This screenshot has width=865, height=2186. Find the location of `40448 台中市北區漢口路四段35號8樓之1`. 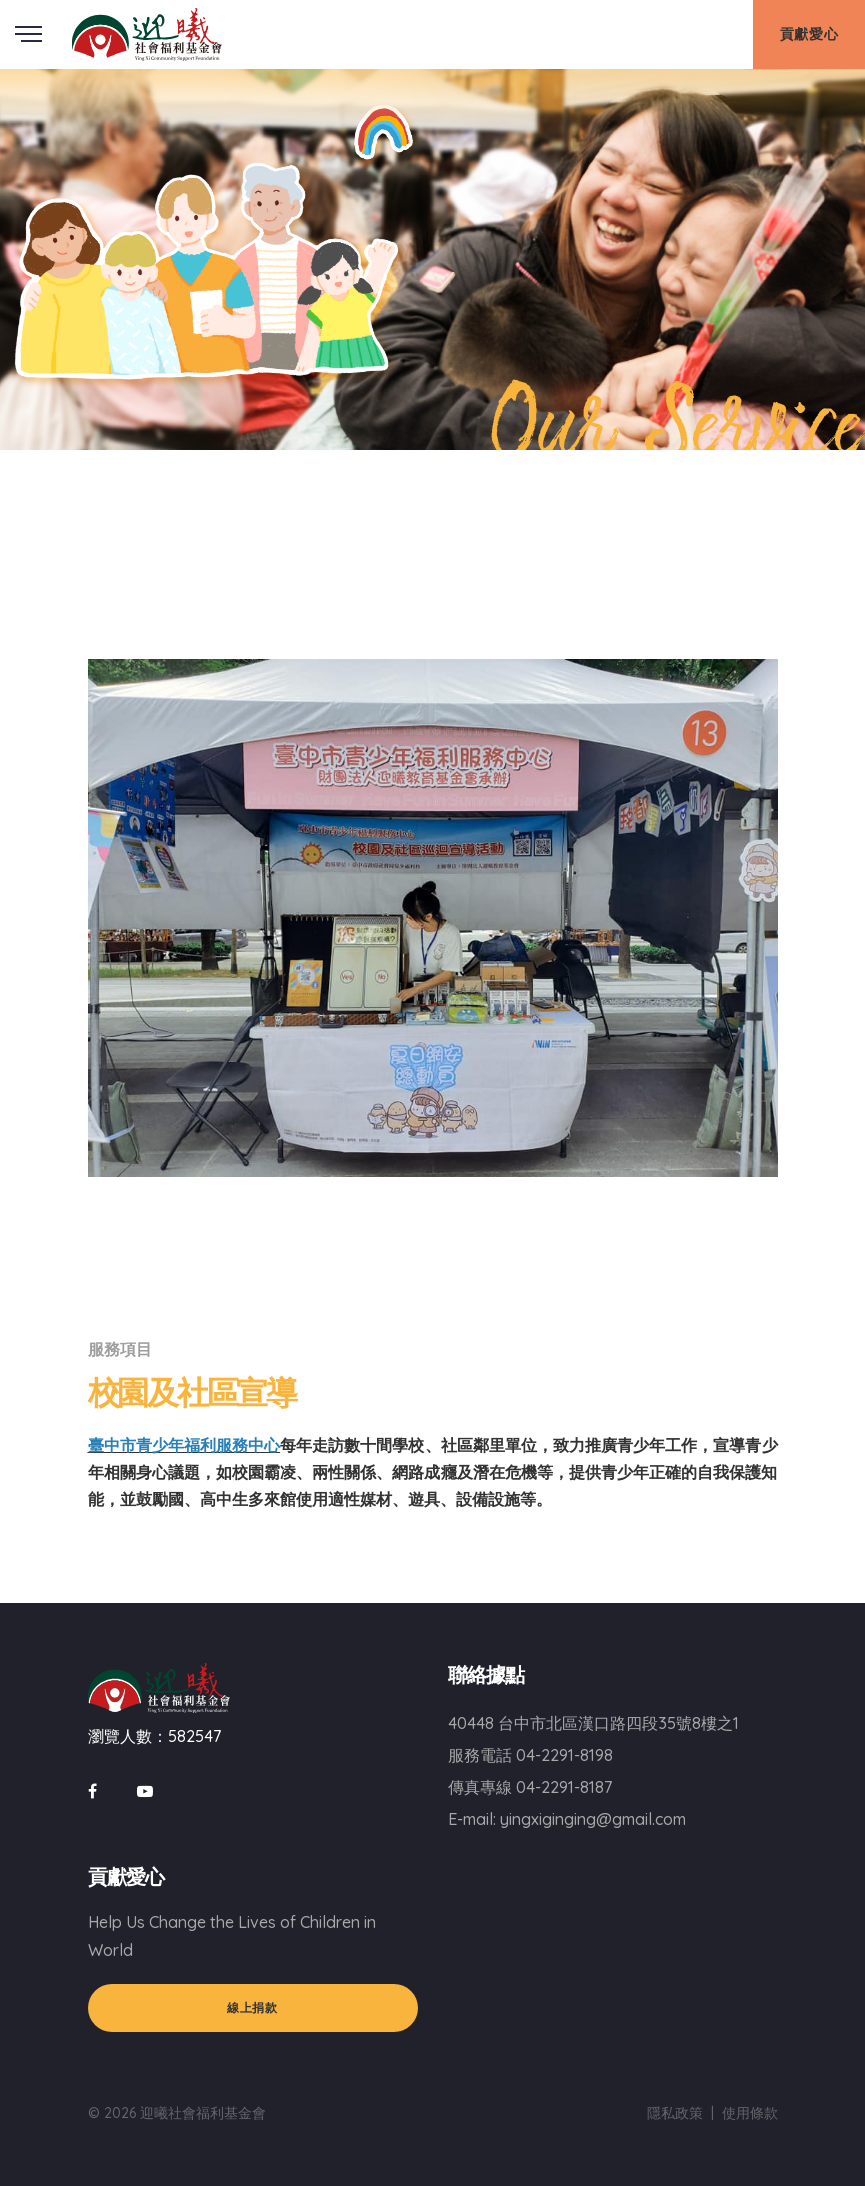

40448 台中市北區漢口路四段35號8樓之1 is located at coordinates (593, 1723).